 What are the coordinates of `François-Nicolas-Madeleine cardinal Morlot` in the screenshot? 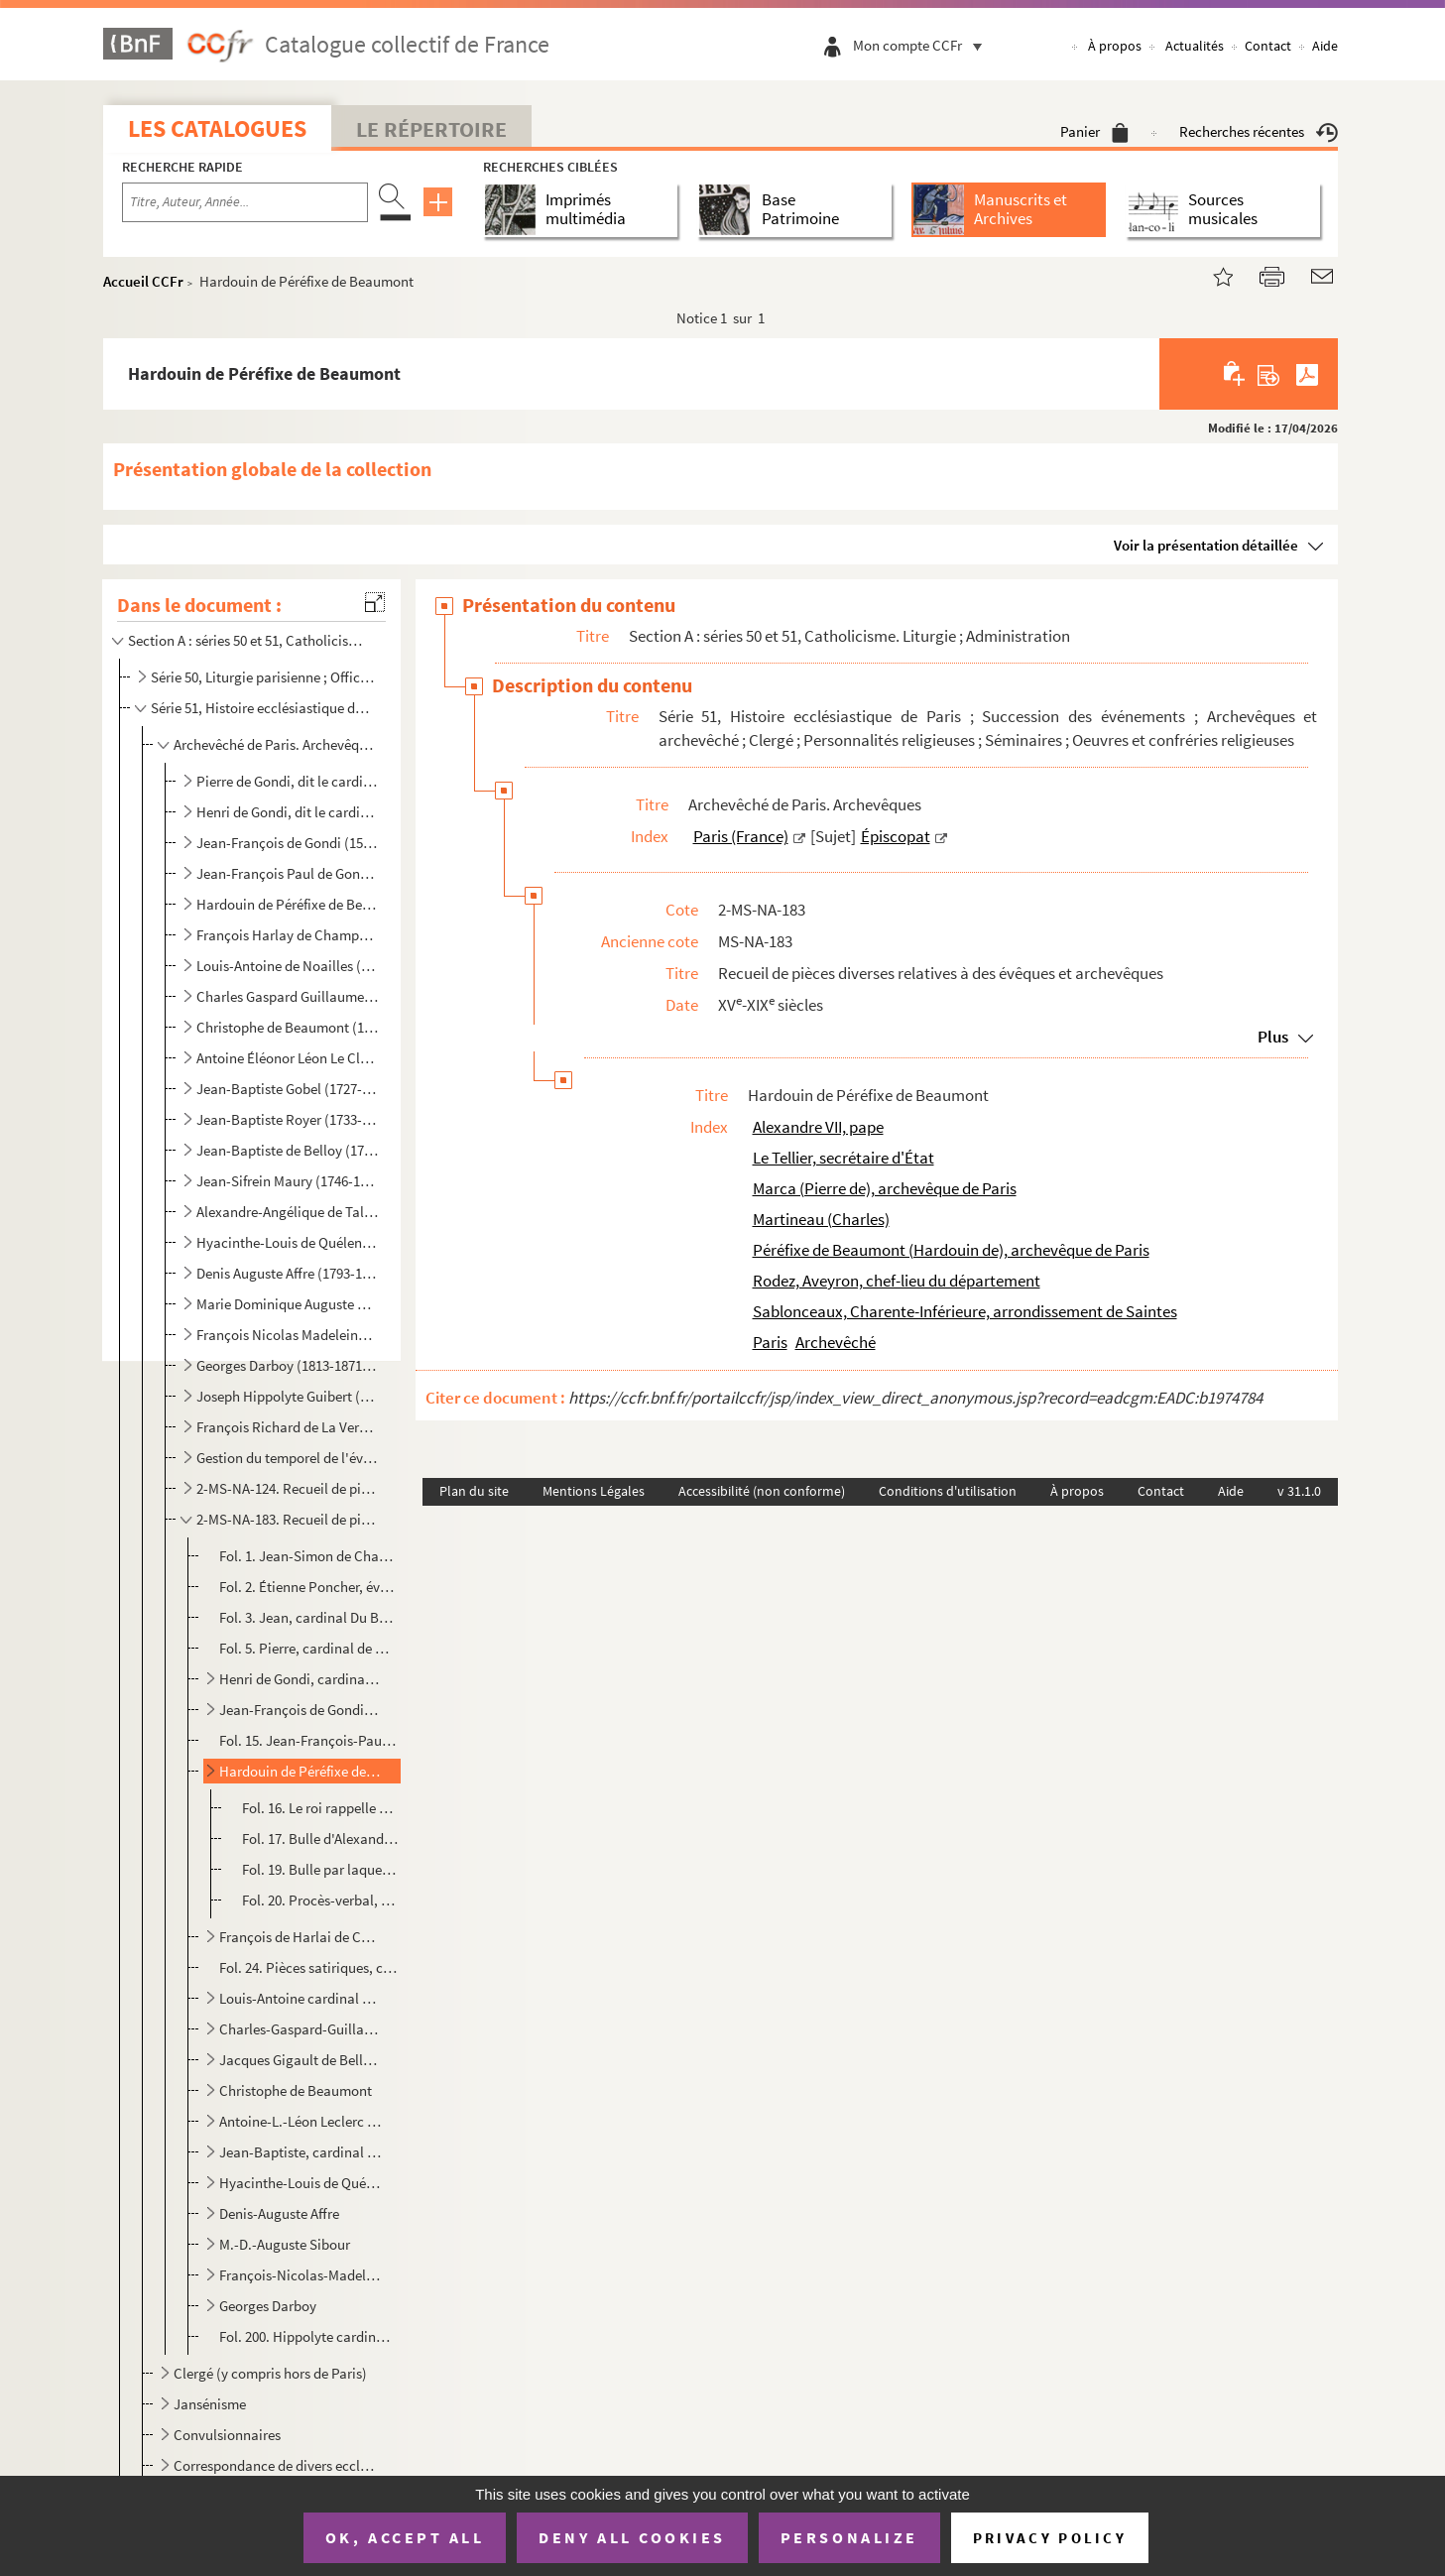 It's located at (300, 2275).